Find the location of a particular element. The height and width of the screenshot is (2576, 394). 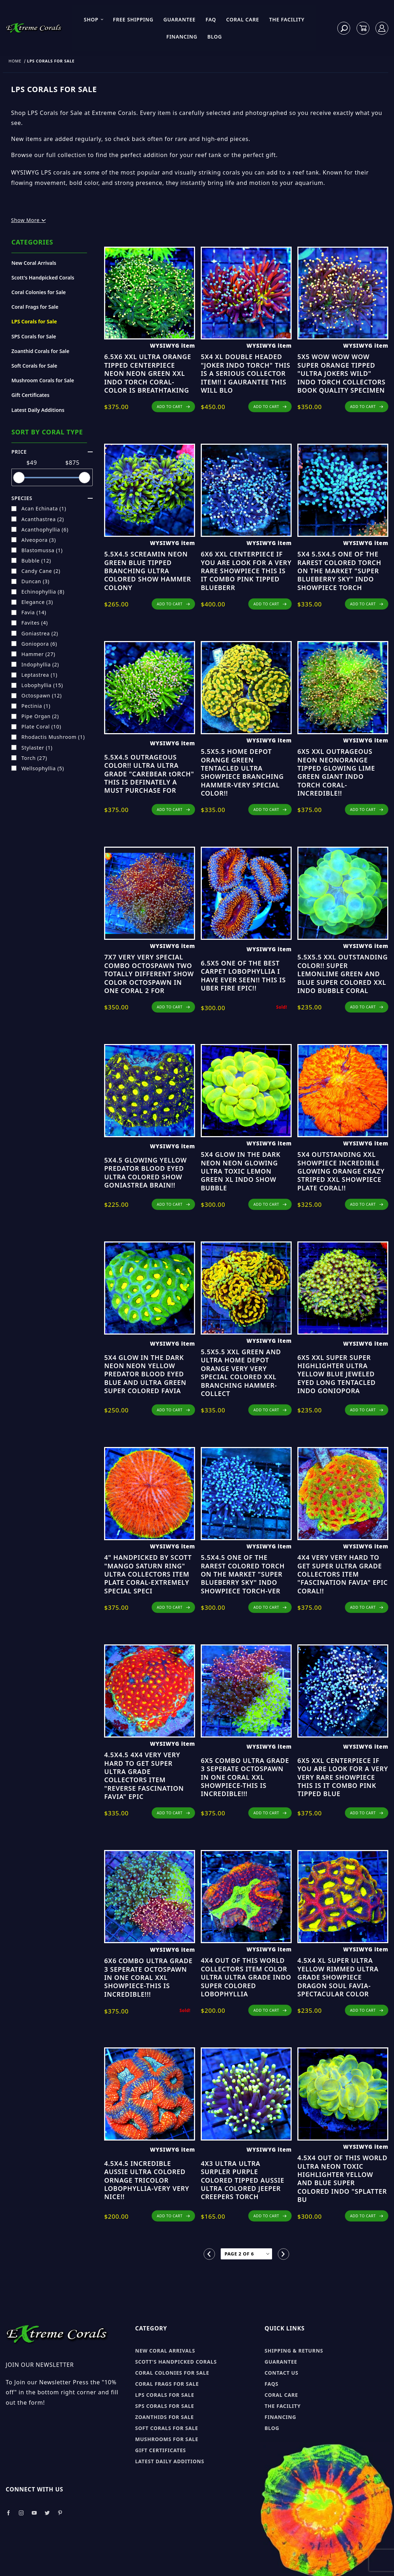

FAQ is located at coordinates (210, 19).